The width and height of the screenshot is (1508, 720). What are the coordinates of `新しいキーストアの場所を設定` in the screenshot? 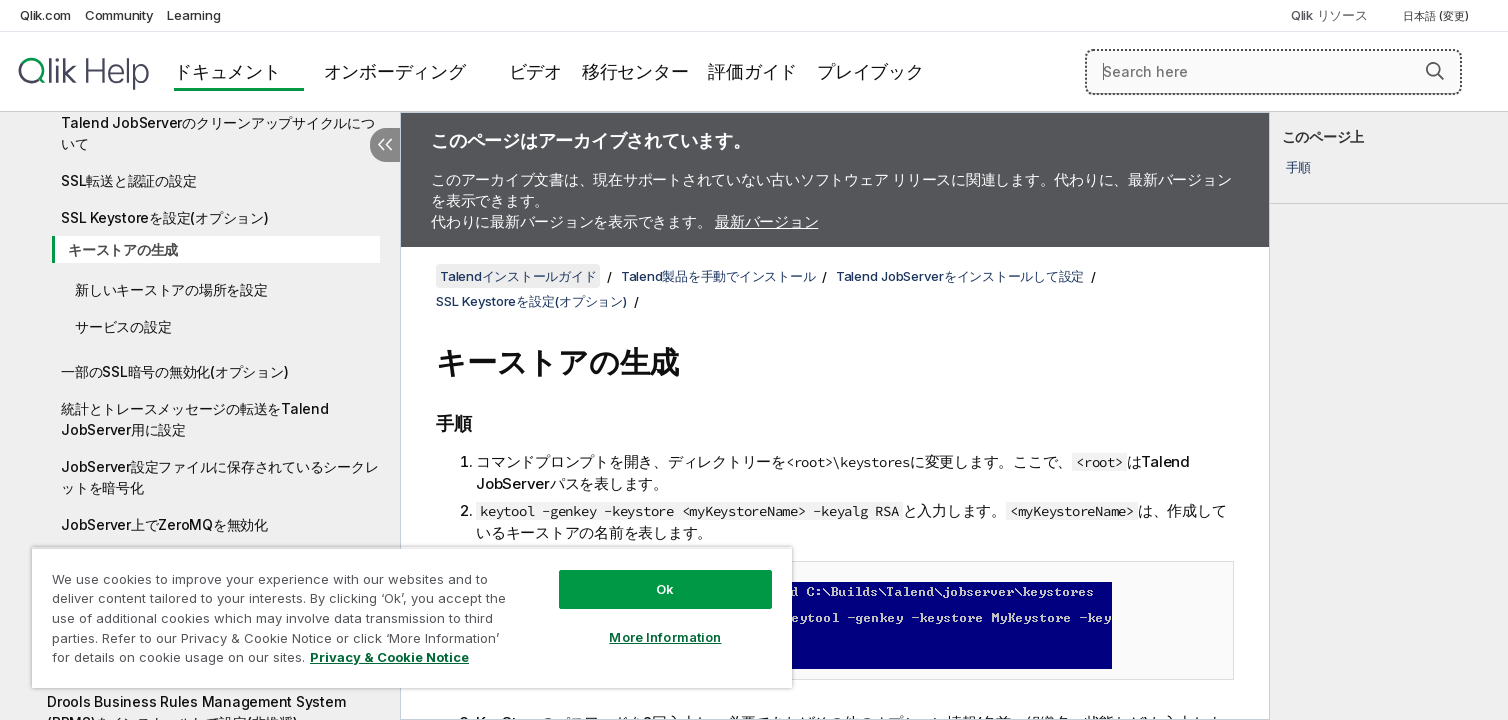 It's located at (171, 289).